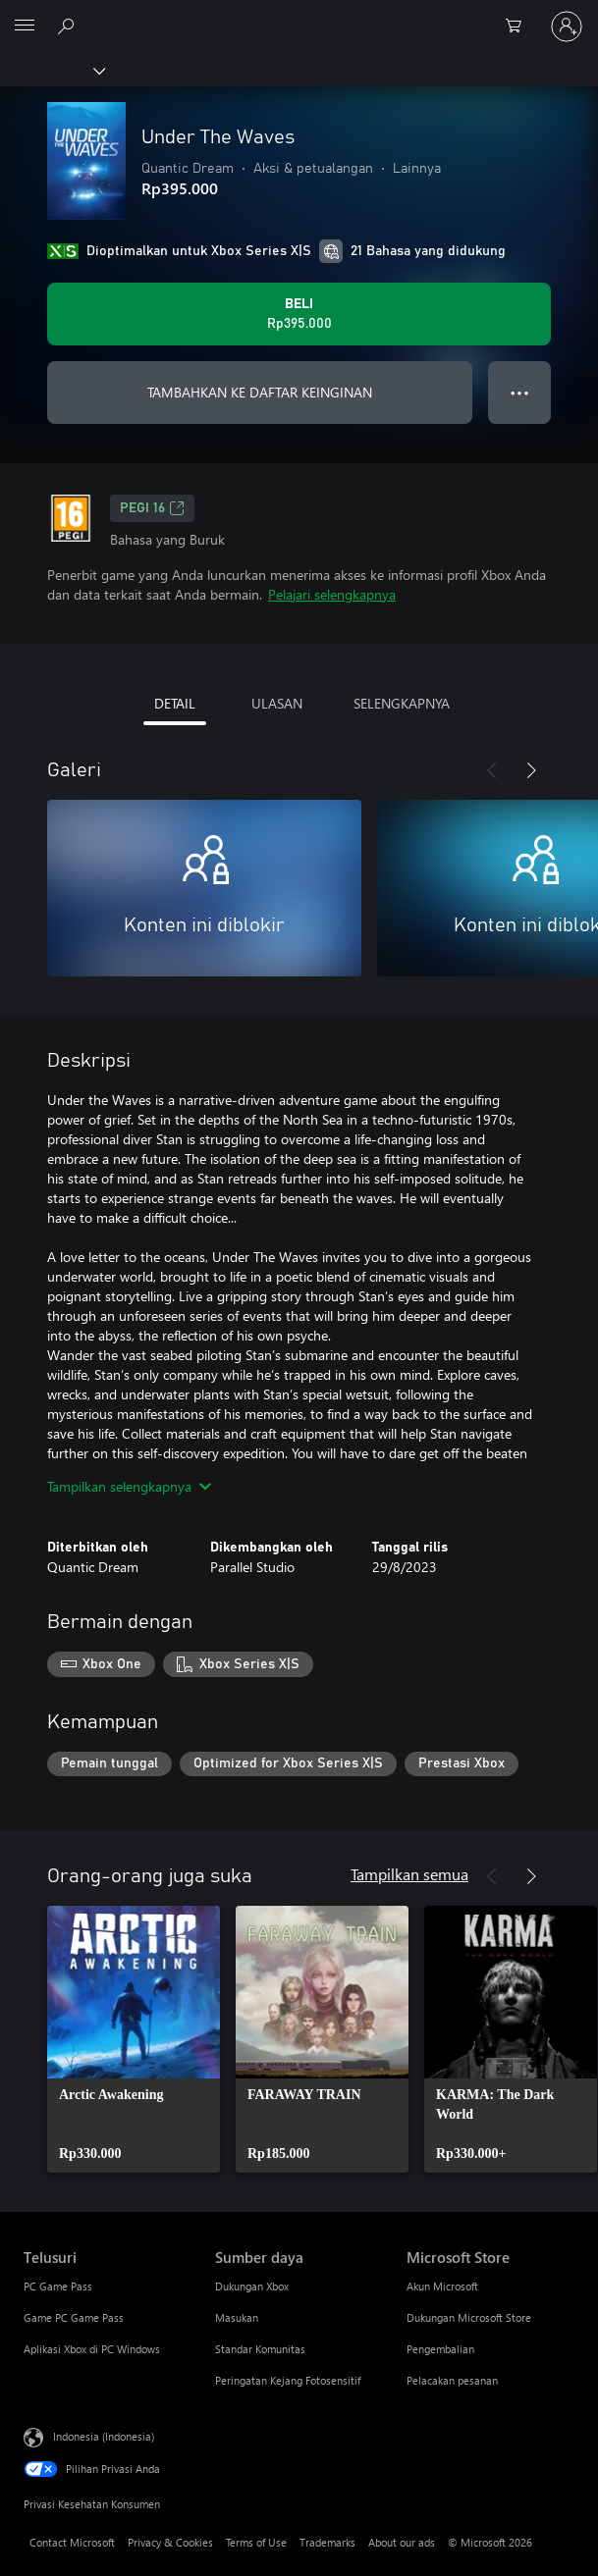  What do you see at coordinates (174, 703) in the screenshot?
I see `DETAIL [tab]` at bounding box center [174, 703].